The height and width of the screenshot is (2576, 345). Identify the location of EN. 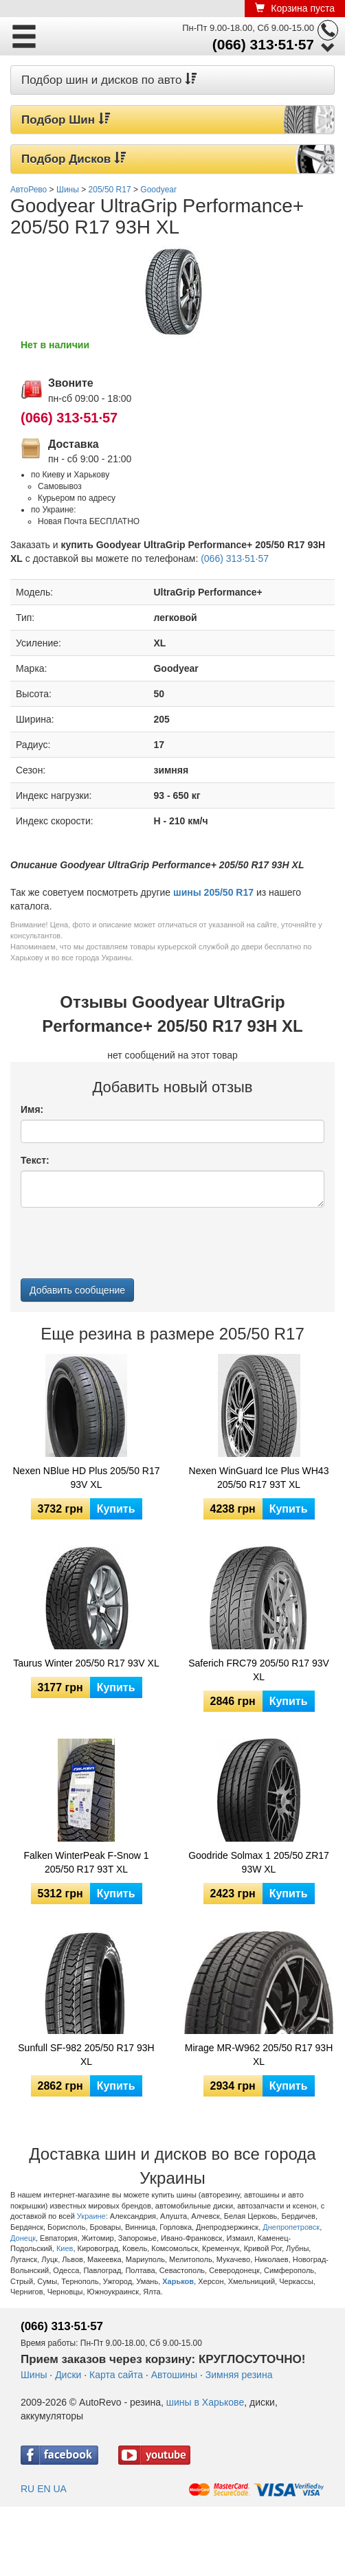
(43, 2488).